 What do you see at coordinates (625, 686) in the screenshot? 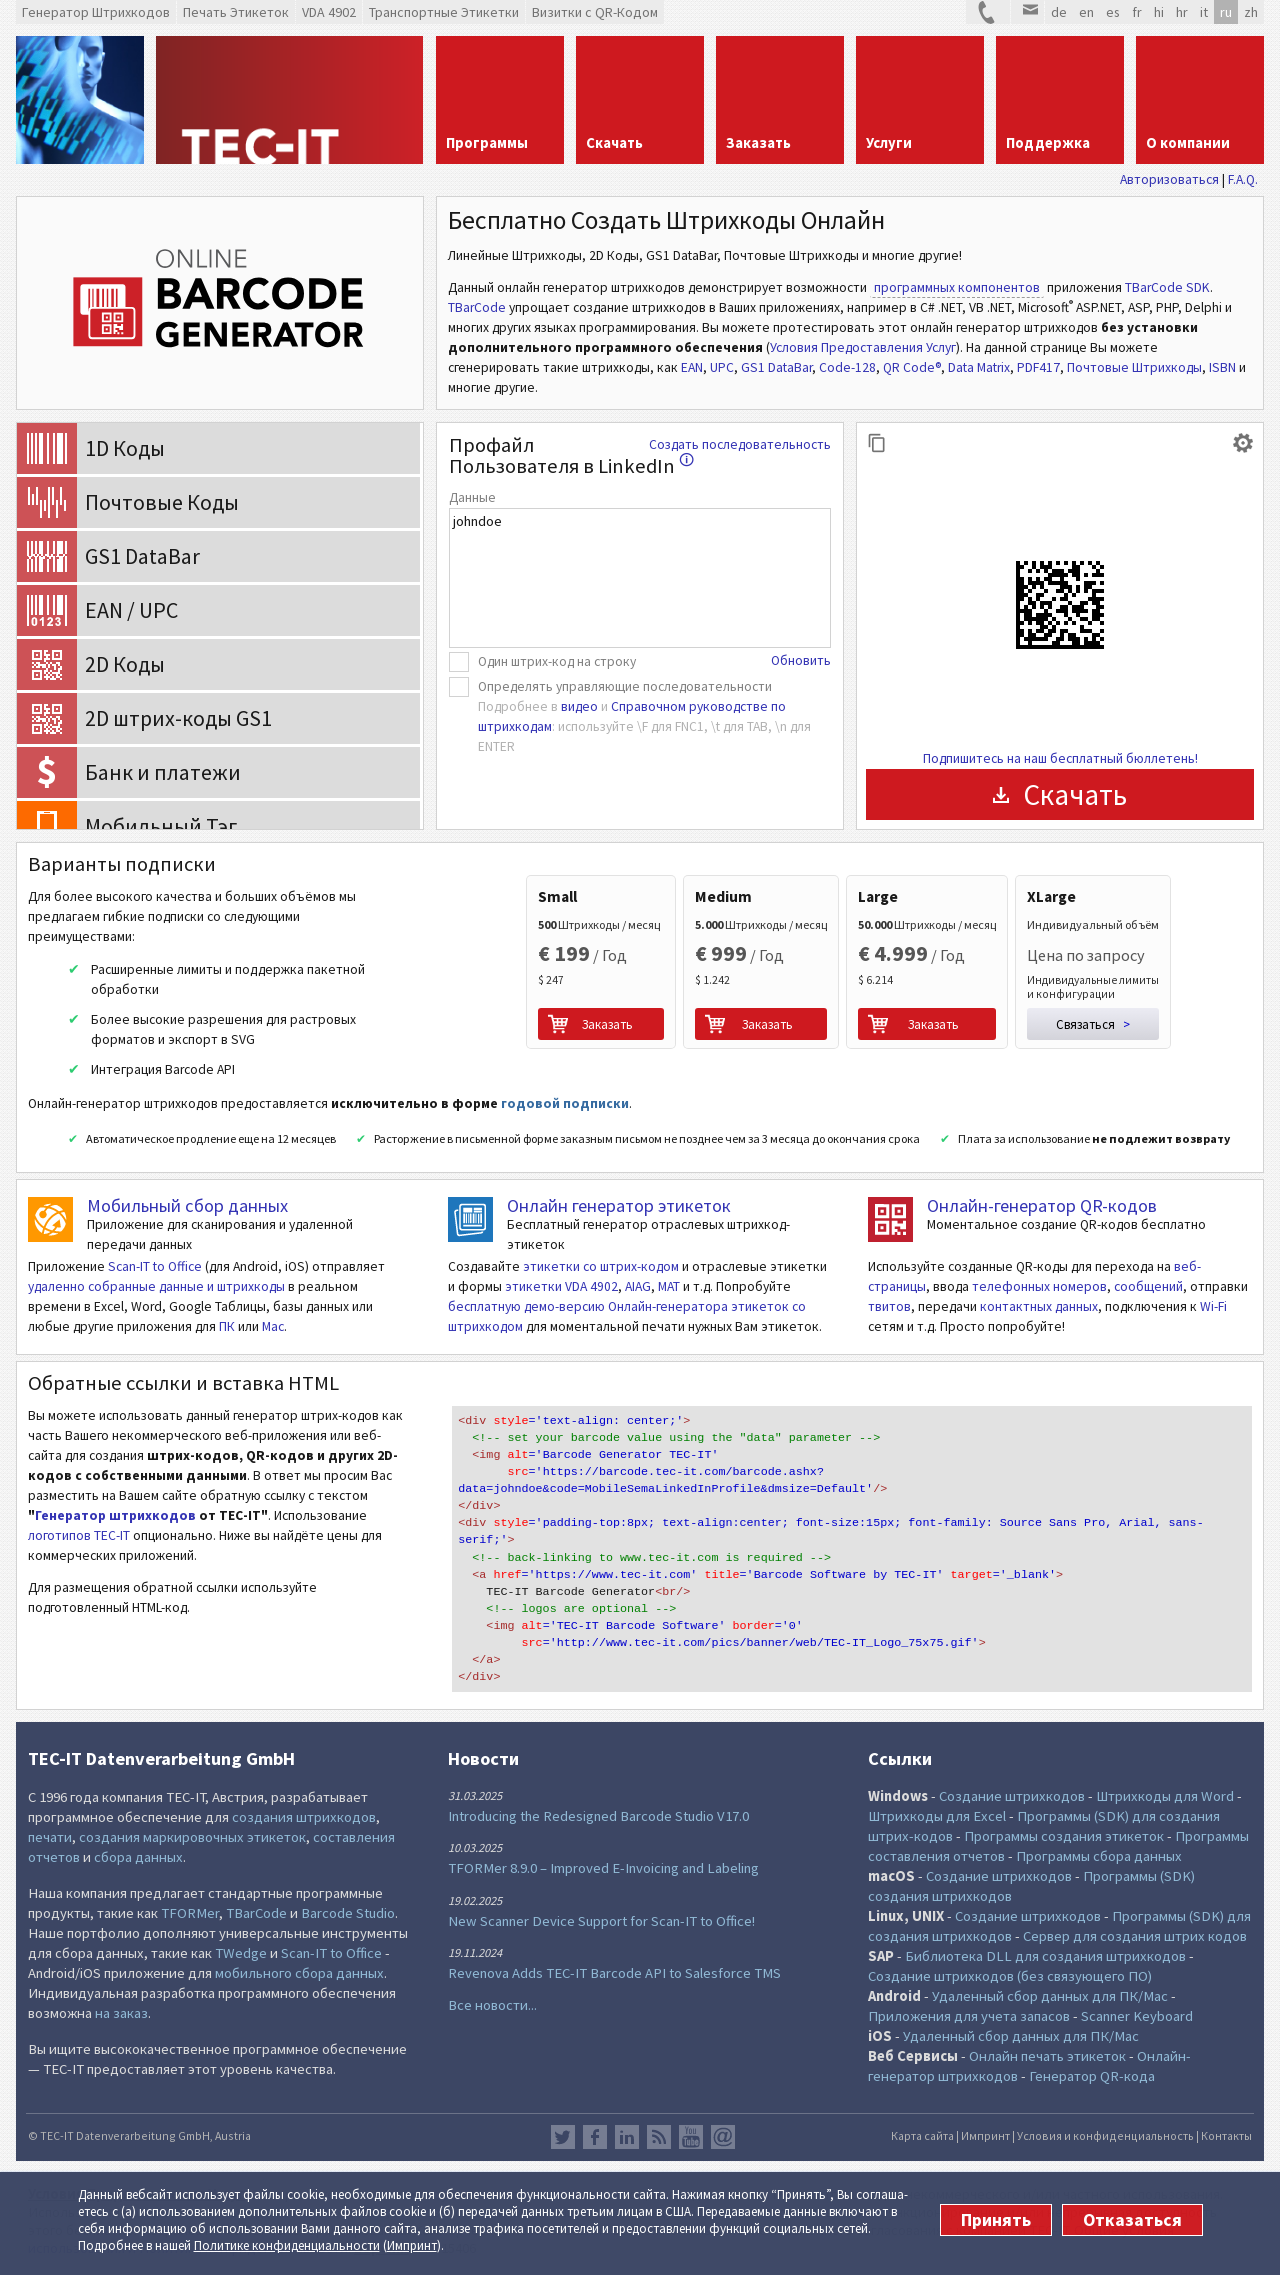
I see `Определять управляющие последовательности` at bounding box center [625, 686].